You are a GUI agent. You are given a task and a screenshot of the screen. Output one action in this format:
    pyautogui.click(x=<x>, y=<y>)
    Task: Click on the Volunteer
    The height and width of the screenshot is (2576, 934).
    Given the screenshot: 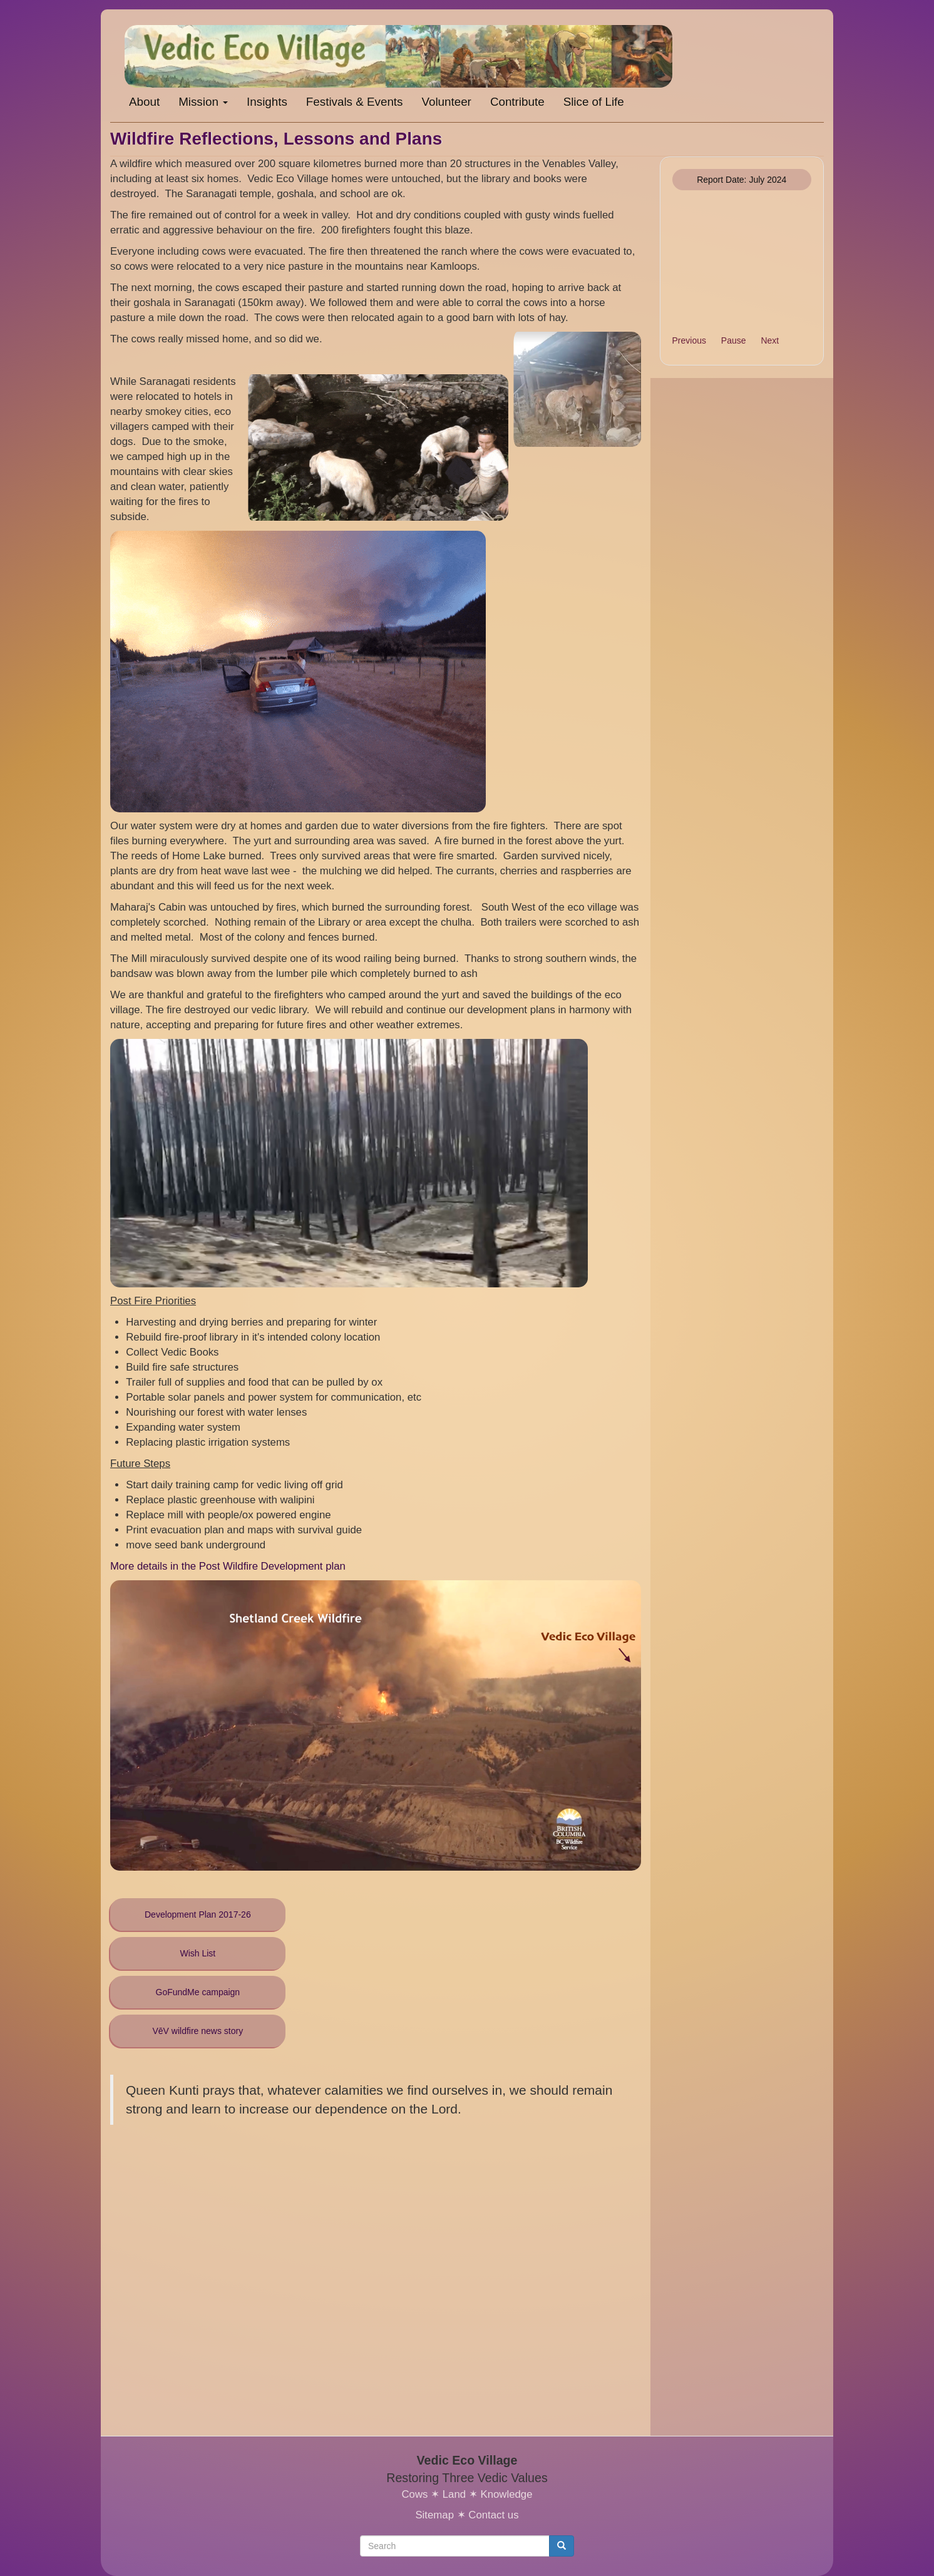 What is the action you would take?
    pyautogui.click(x=446, y=101)
    